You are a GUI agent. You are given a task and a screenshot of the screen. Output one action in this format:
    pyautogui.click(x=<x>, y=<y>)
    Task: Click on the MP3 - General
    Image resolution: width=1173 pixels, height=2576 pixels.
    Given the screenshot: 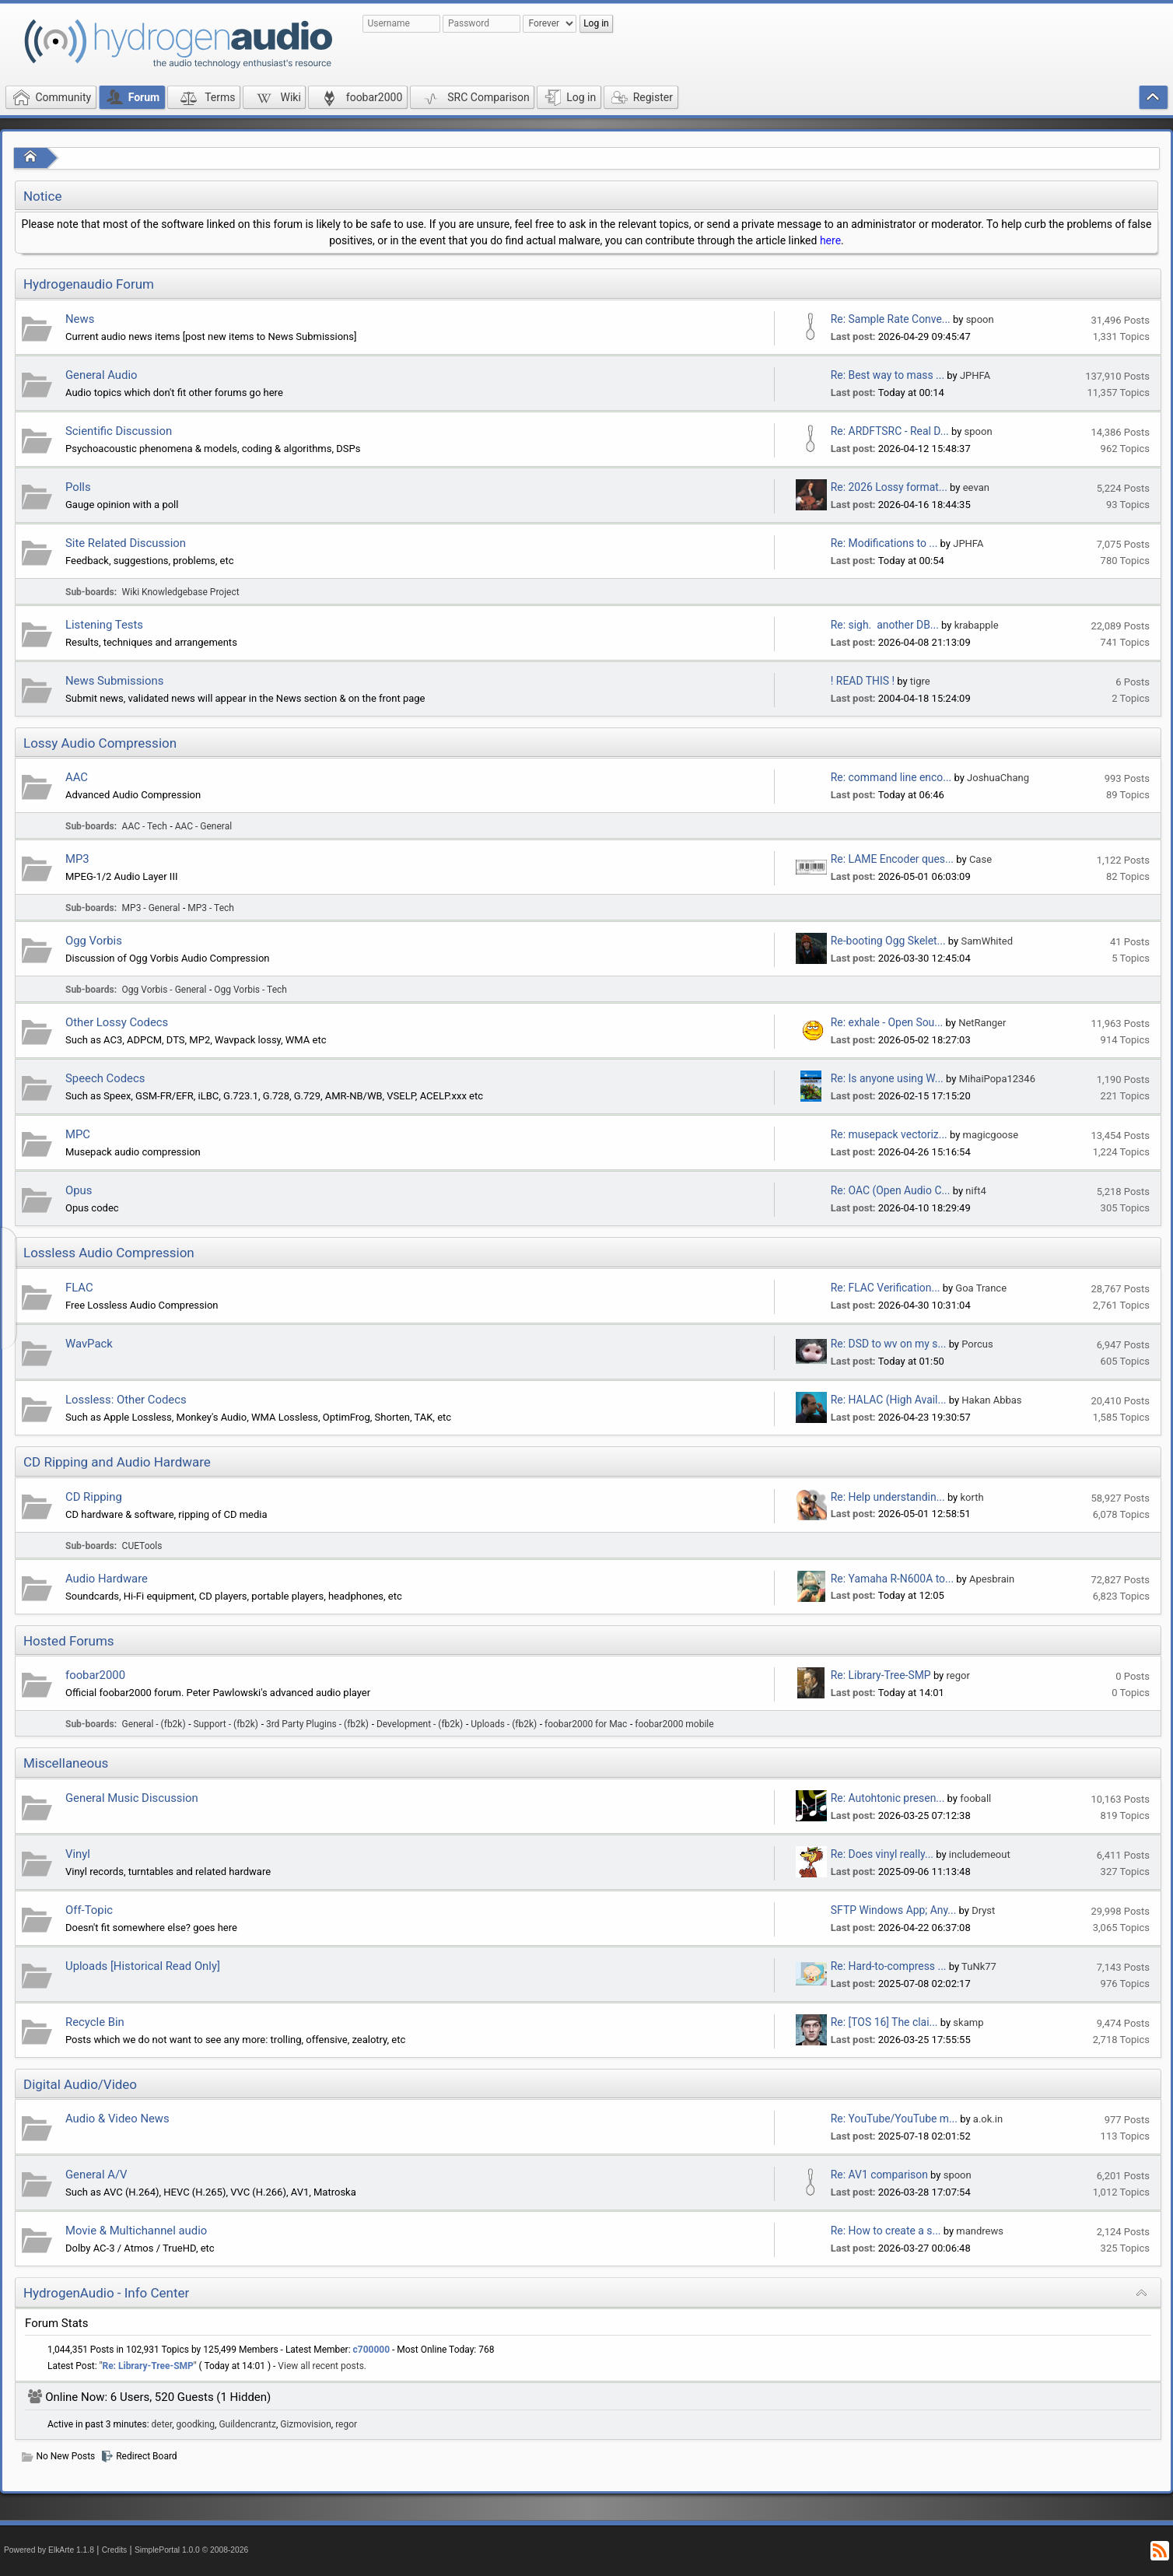 What is the action you would take?
    pyautogui.click(x=151, y=907)
    